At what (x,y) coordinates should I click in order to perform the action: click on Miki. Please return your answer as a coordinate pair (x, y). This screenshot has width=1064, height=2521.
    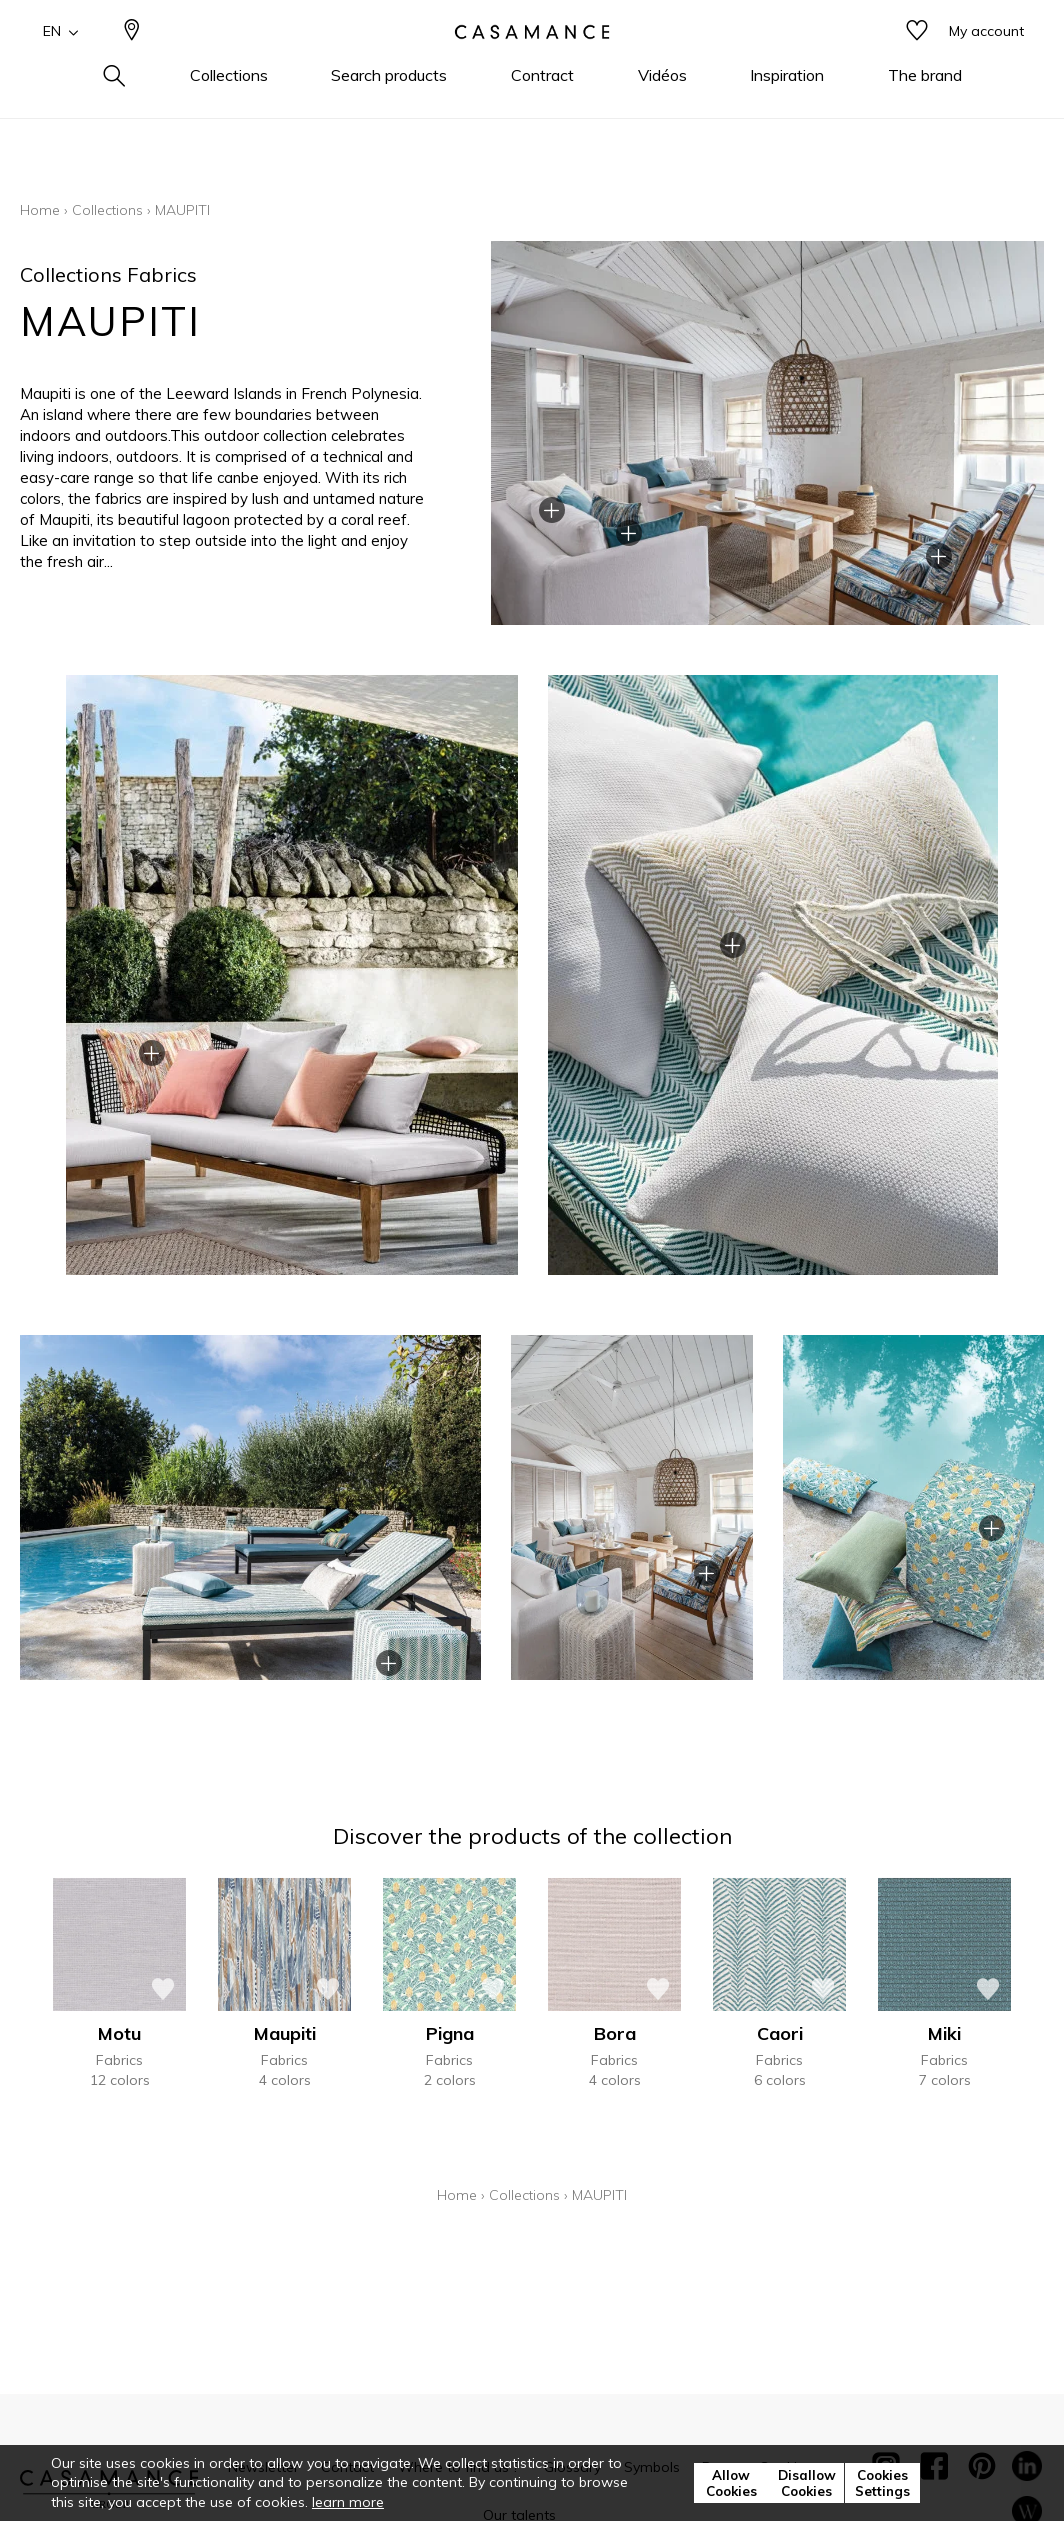
    Looking at the image, I should click on (944, 2033).